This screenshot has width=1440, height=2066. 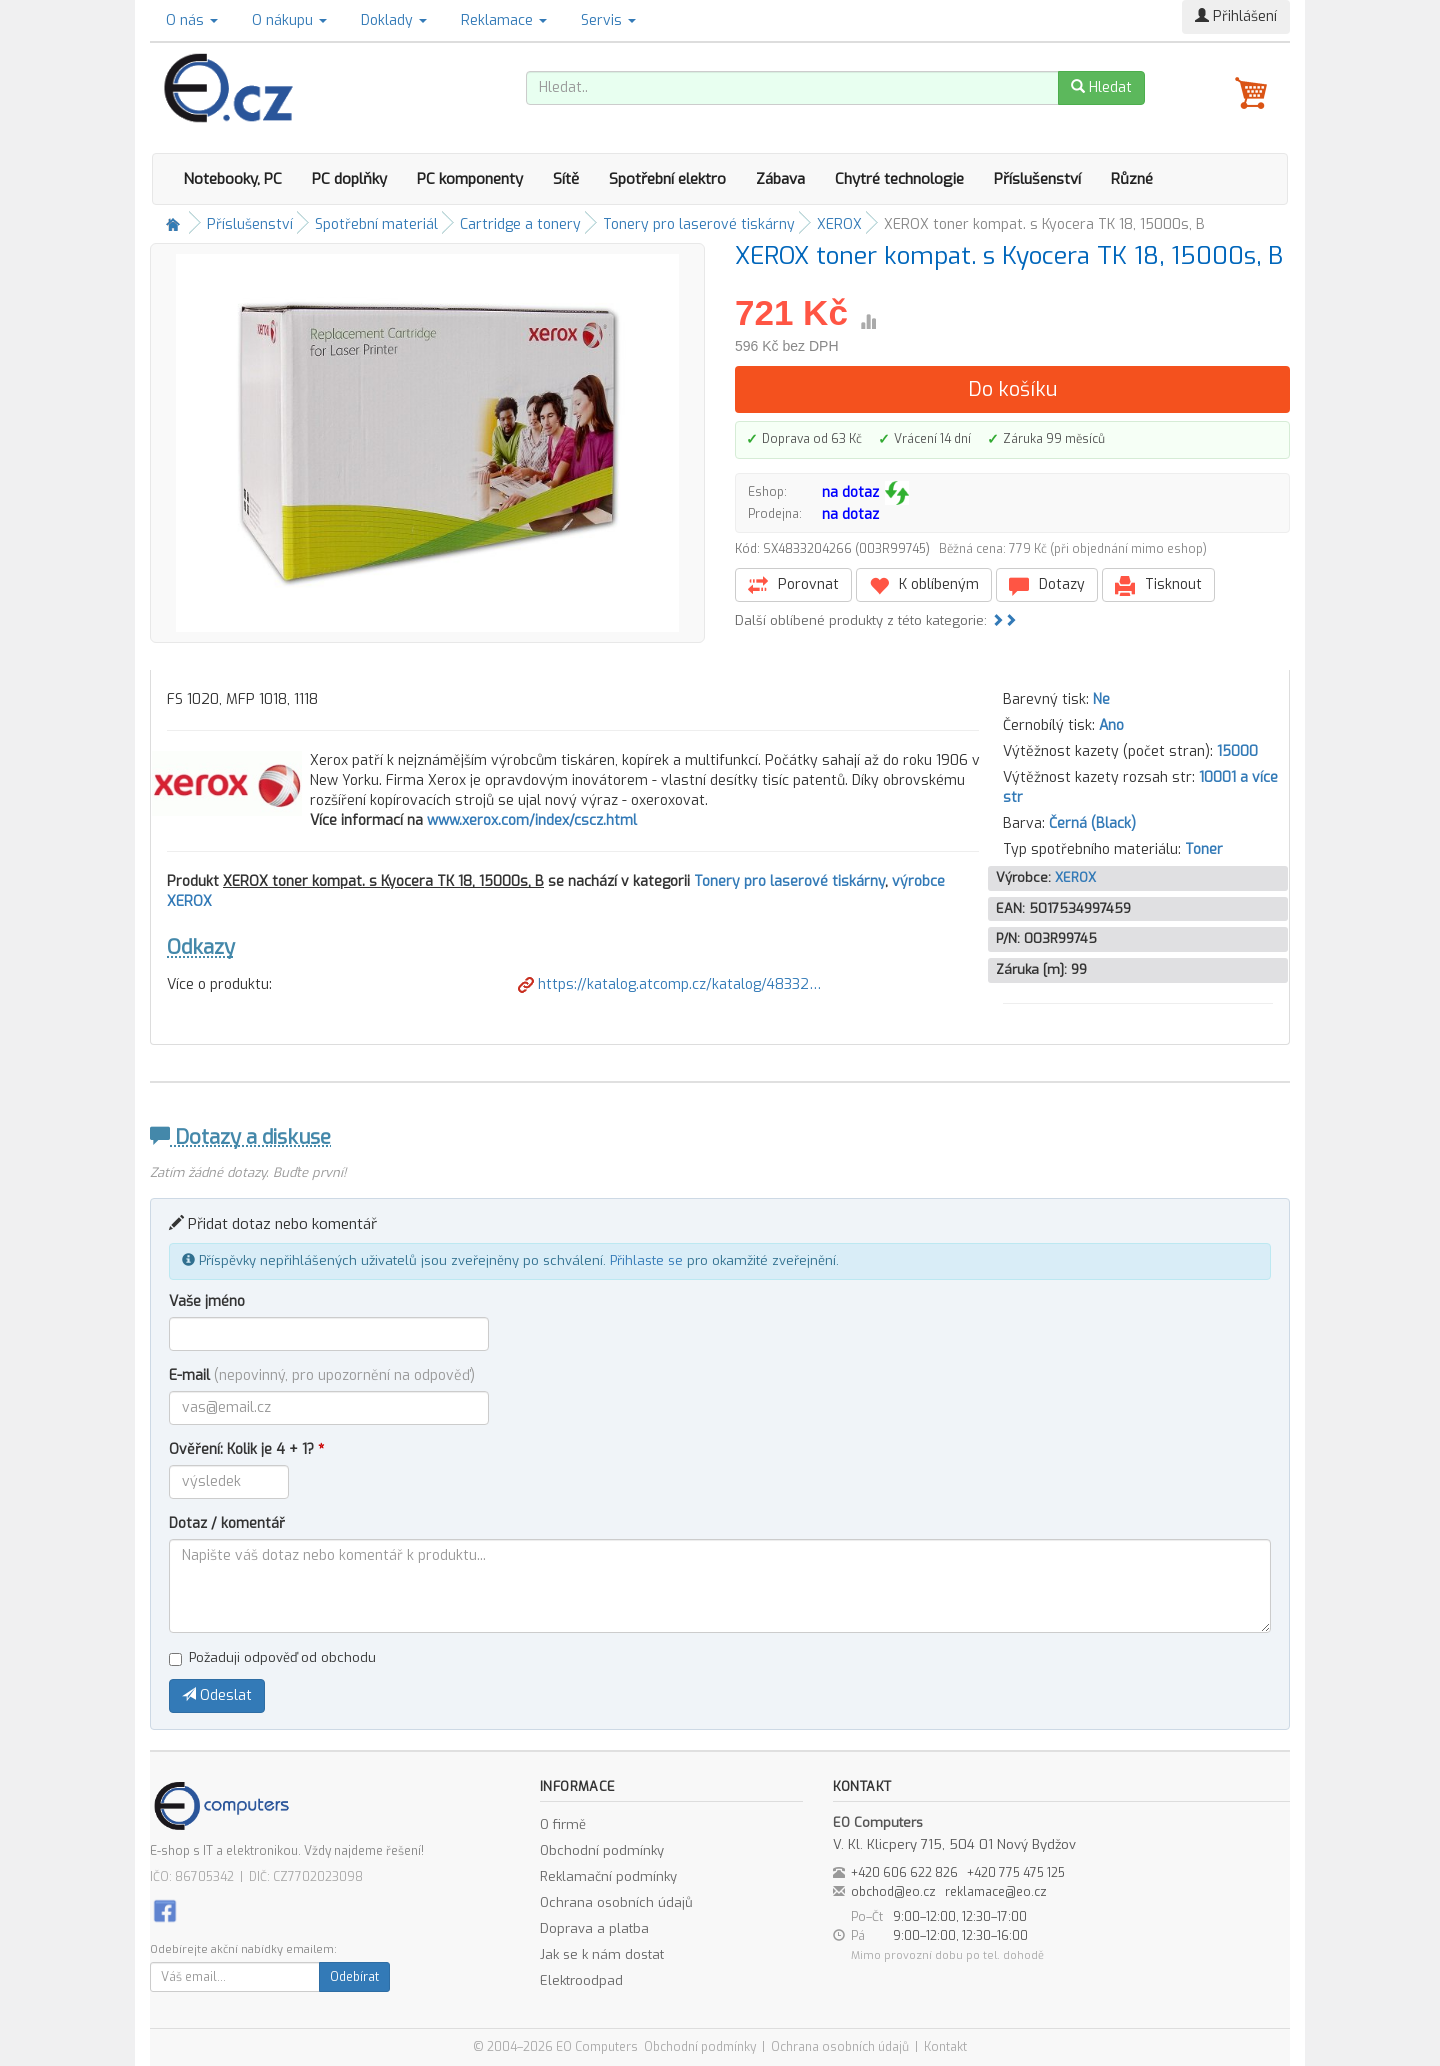 What do you see at coordinates (1092, 823) in the screenshot?
I see `Černá (Black)` at bounding box center [1092, 823].